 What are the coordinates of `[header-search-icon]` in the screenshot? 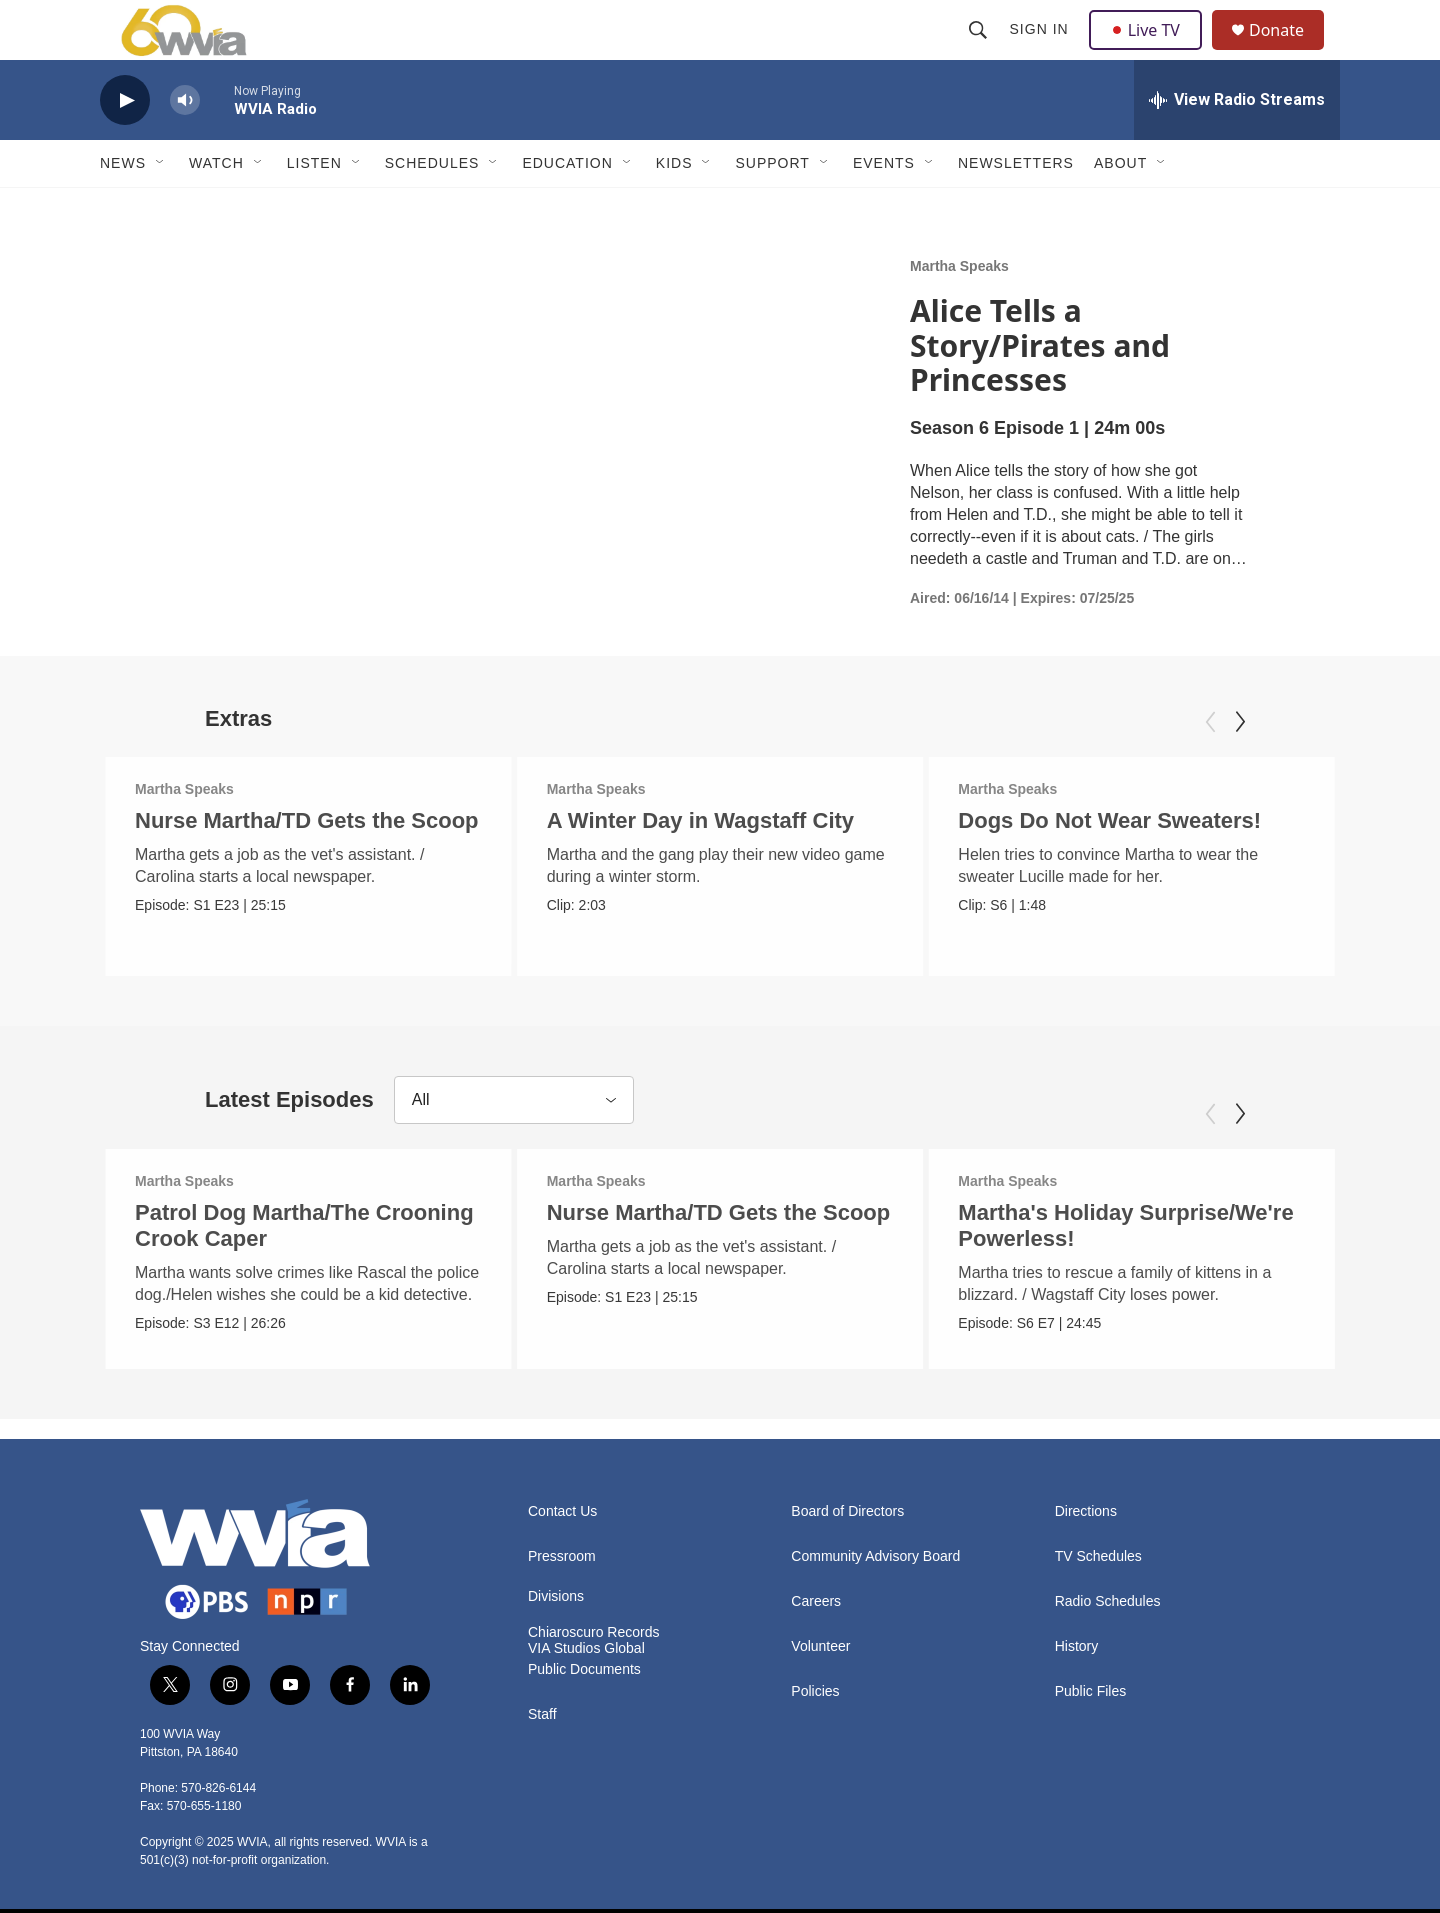 It's located at (980, 52).